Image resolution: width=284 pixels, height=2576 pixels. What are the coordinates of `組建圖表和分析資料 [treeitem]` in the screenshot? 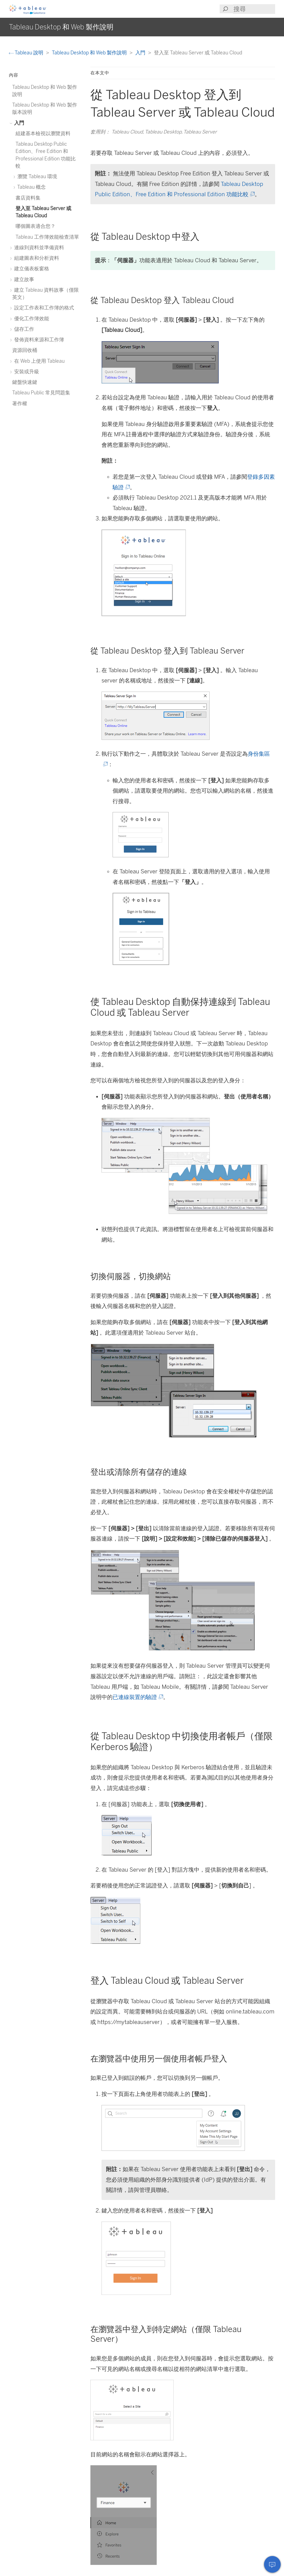 It's located at (35, 258).